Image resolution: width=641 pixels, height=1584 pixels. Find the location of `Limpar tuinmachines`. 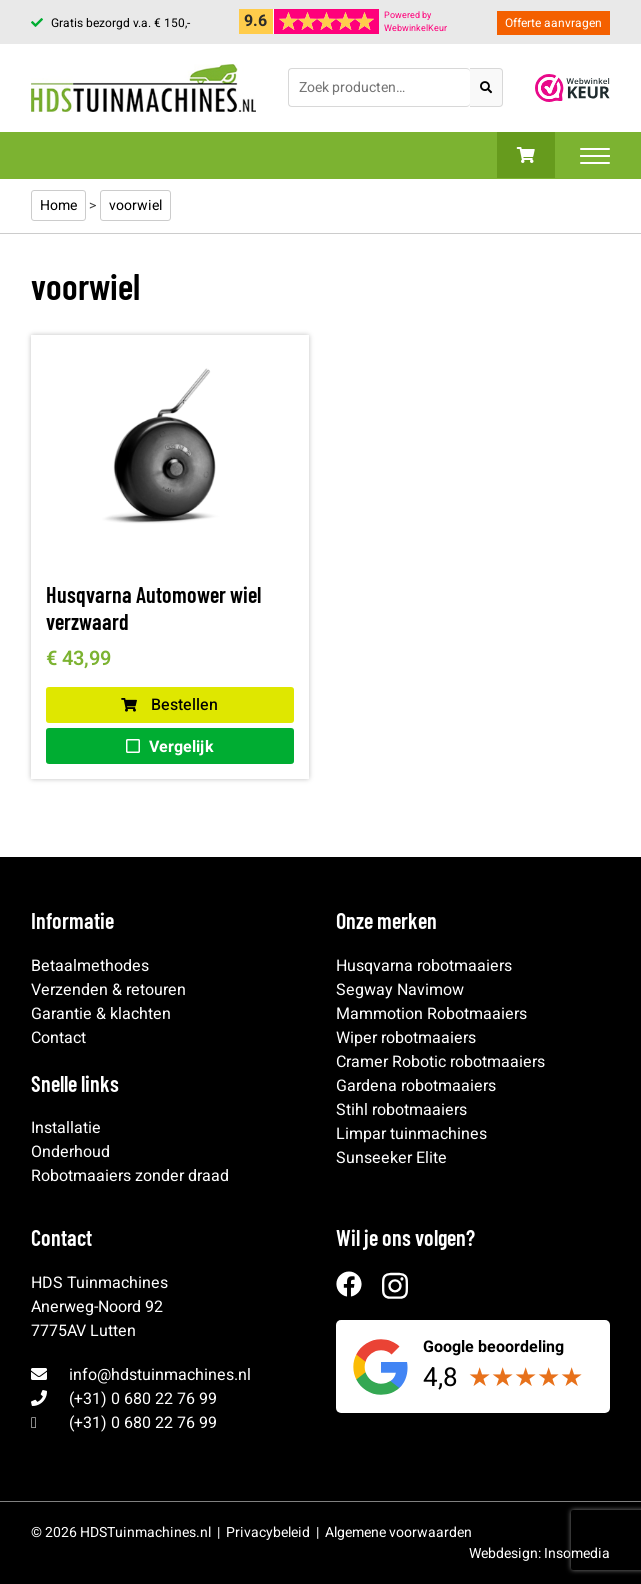

Limpar tuinmachines is located at coordinates (411, 1134).